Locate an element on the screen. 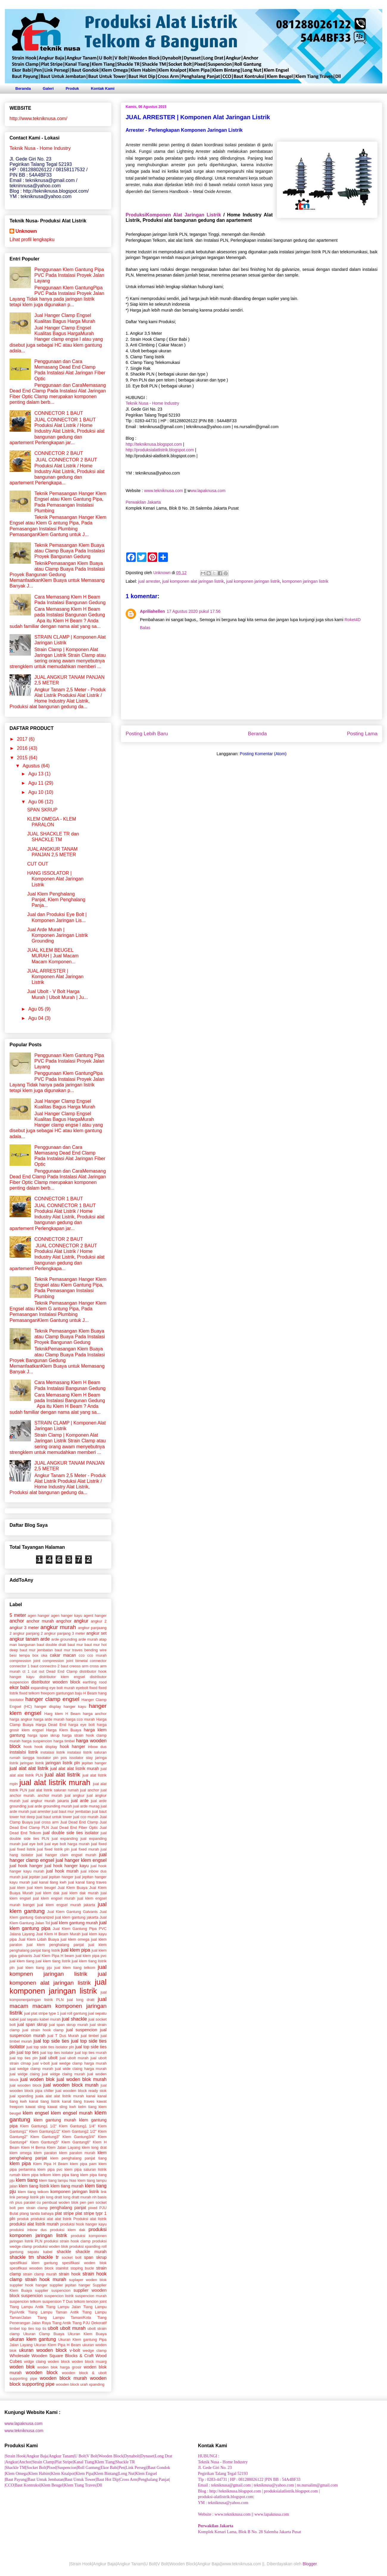 The image size is (387, 2576). cut out is located at coordinates (38, 1671).